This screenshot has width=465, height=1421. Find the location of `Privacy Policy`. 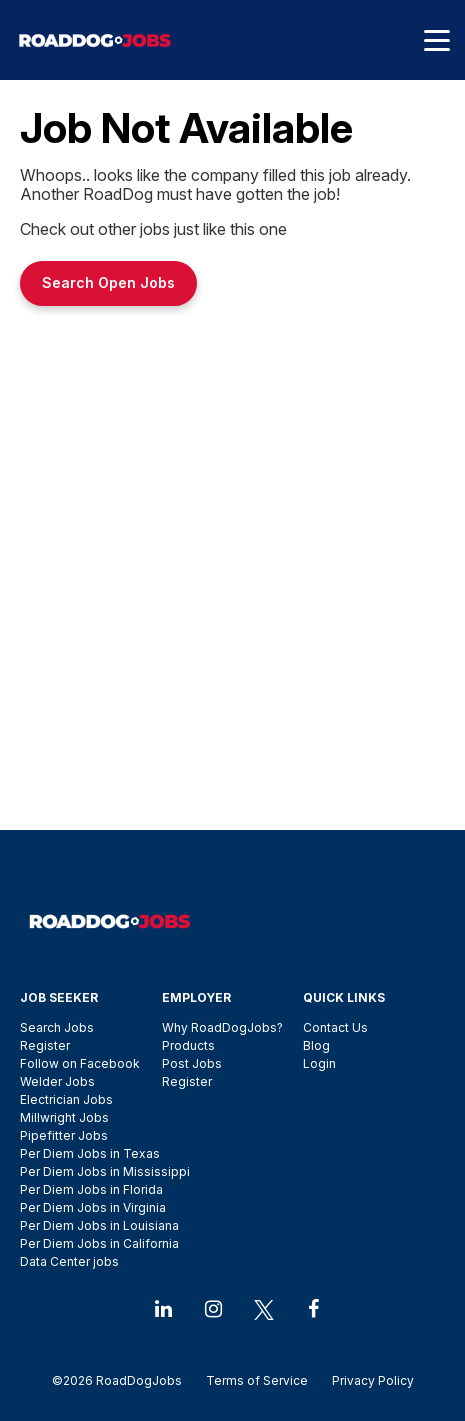

Privacy Policy is located at coordinates (367, 1380).